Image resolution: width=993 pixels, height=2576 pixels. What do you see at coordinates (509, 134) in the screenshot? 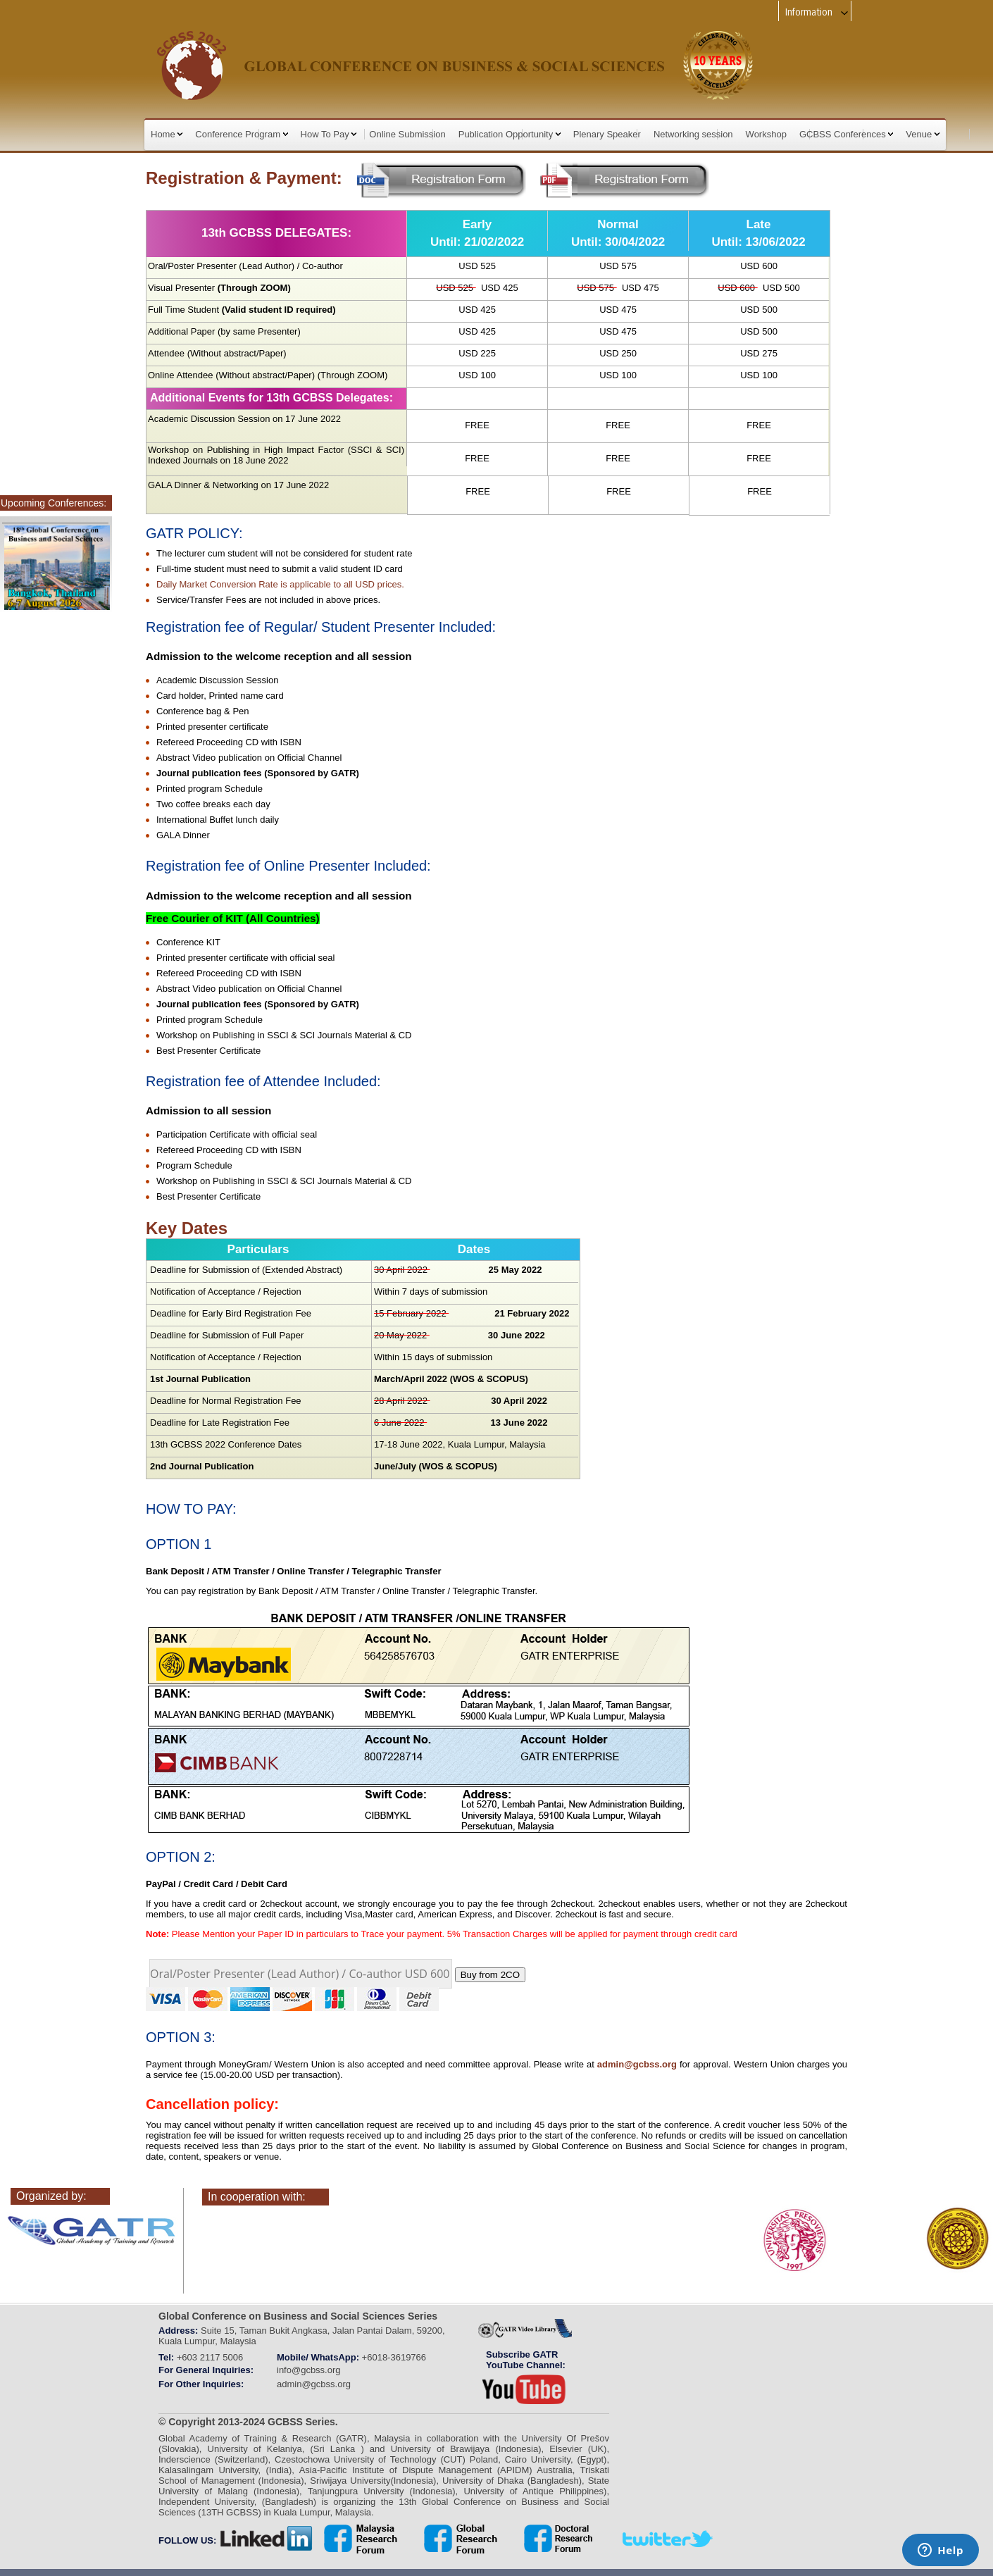
I see `Publication Opportunity` at bounding box center [509, 134].